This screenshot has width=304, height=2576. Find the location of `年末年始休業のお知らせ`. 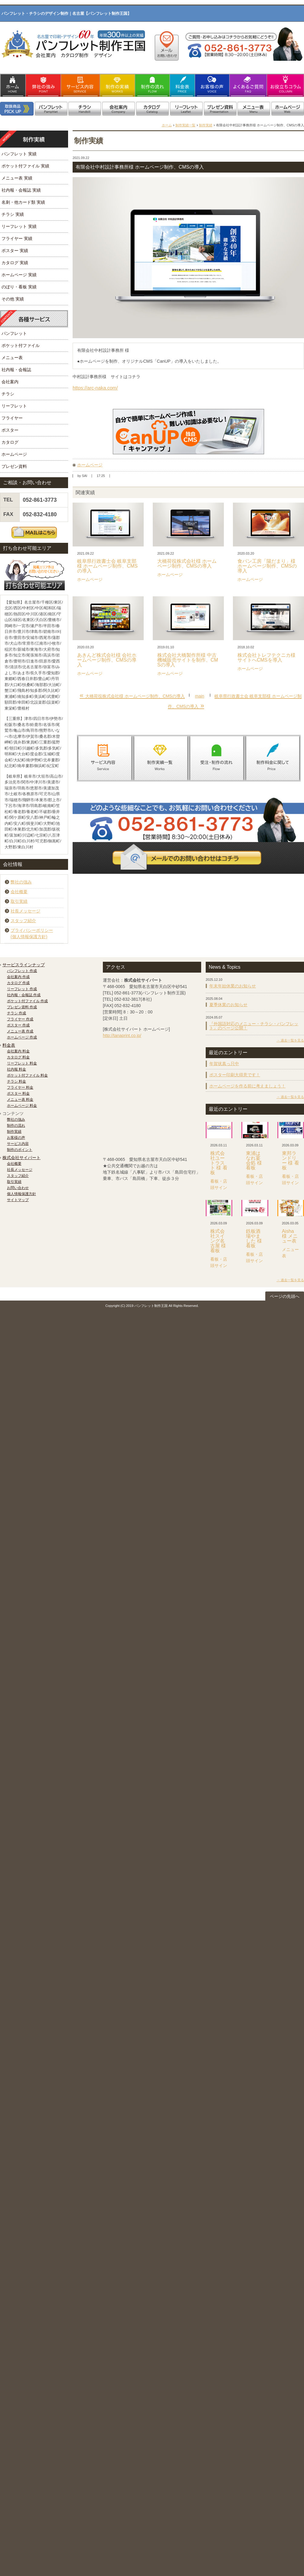

年末年始休業のお知らせ is located at coordinates (232, 986).